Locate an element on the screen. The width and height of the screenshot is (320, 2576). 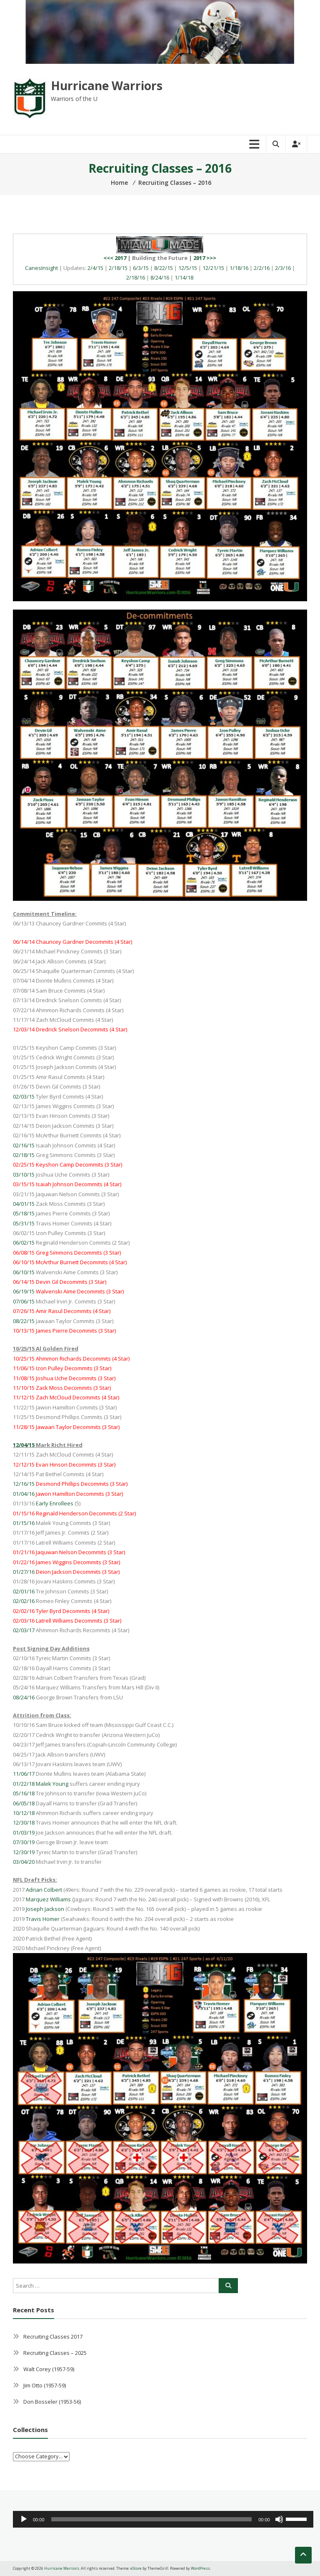
6/3/15 is located at coordinates (141, 268).